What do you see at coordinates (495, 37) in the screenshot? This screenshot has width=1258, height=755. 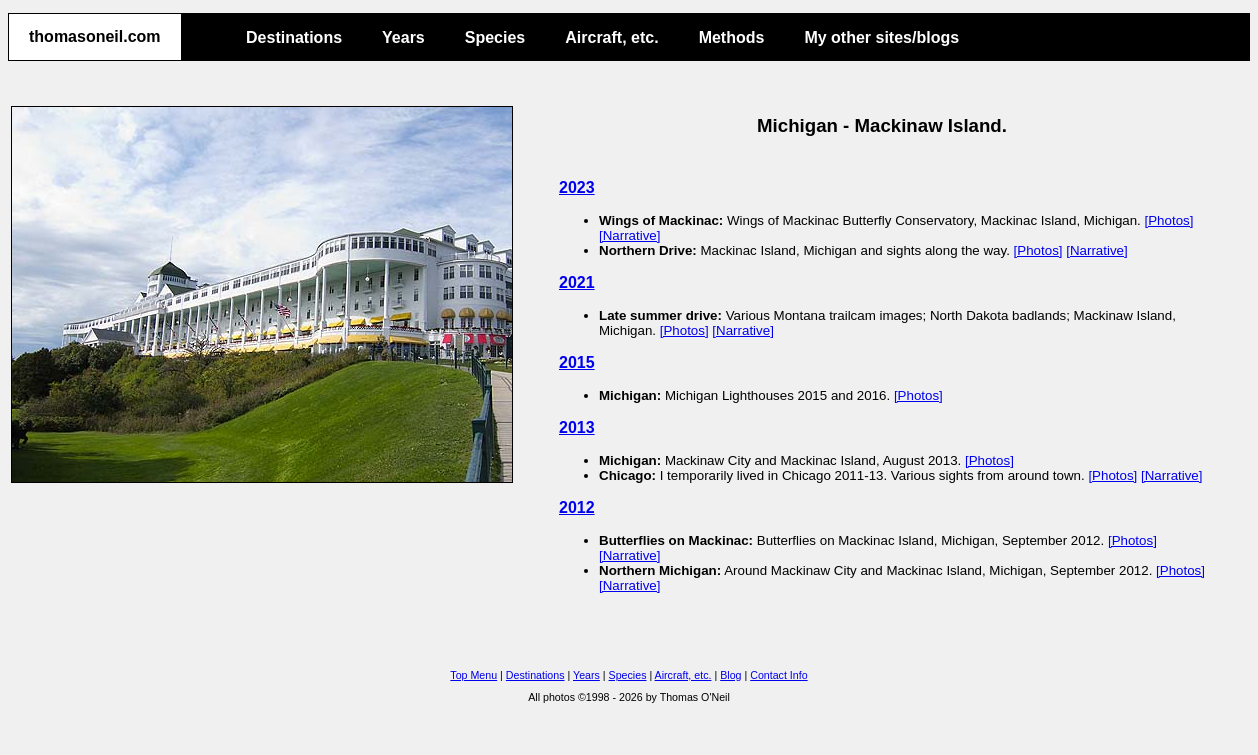 I see `Species` at bounding box center [495, 37].